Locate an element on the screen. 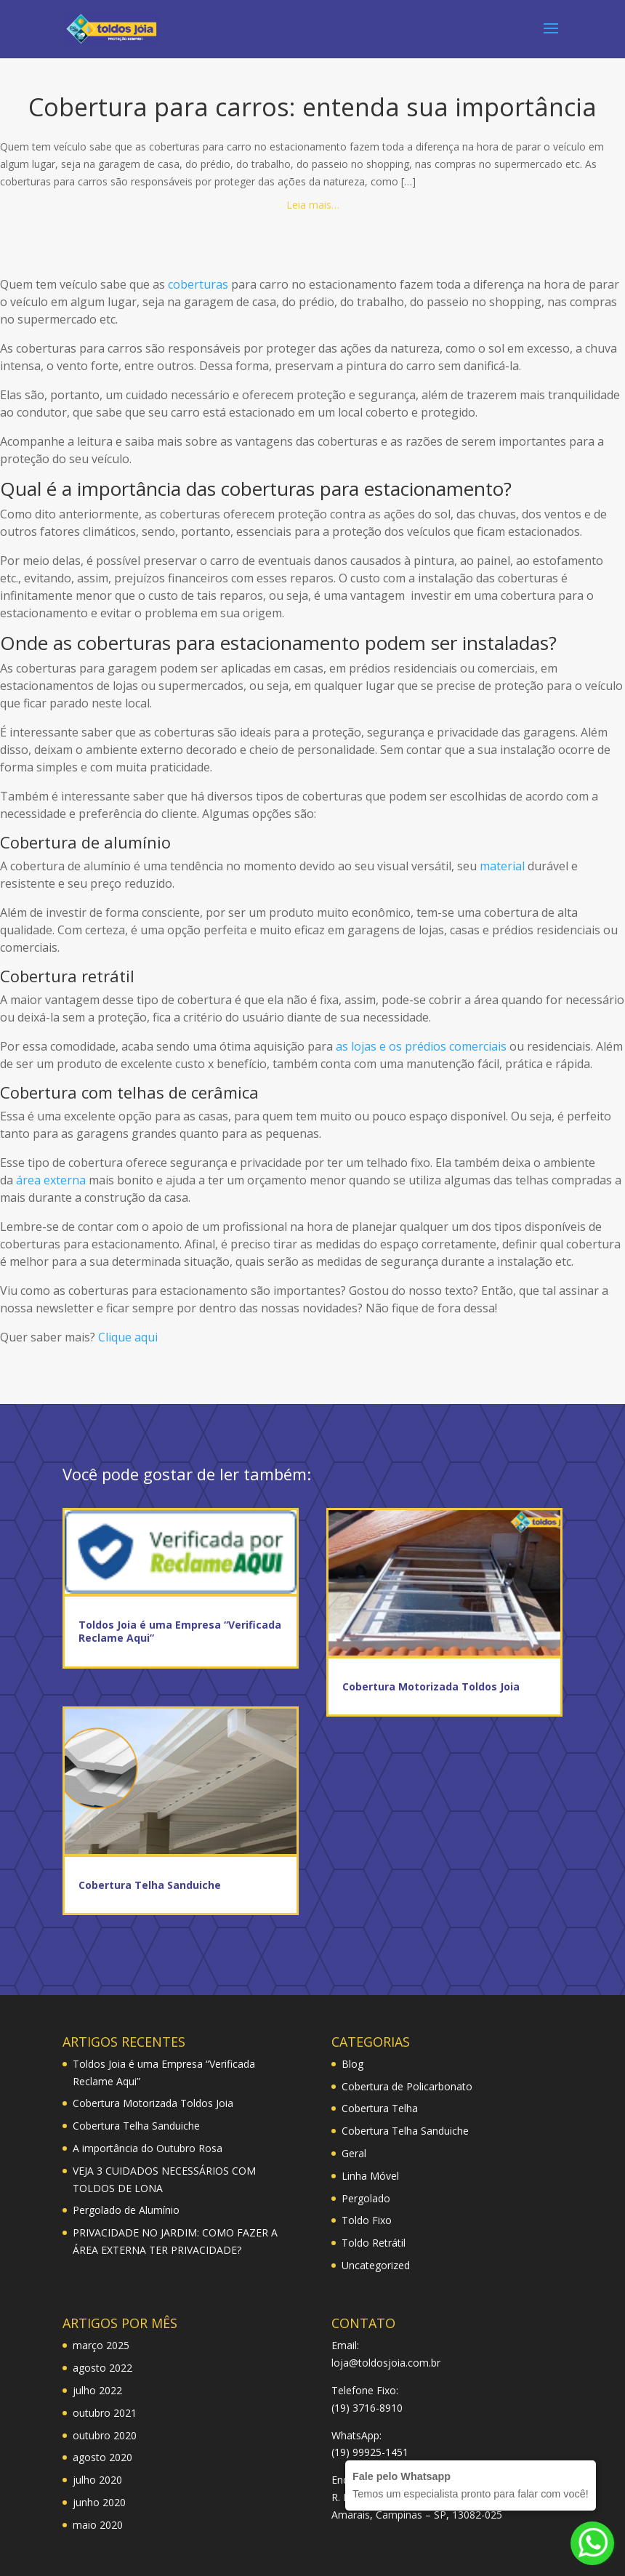 This screenshot has width=625, height=2576. área externa is located at coordinates (51, 1180).